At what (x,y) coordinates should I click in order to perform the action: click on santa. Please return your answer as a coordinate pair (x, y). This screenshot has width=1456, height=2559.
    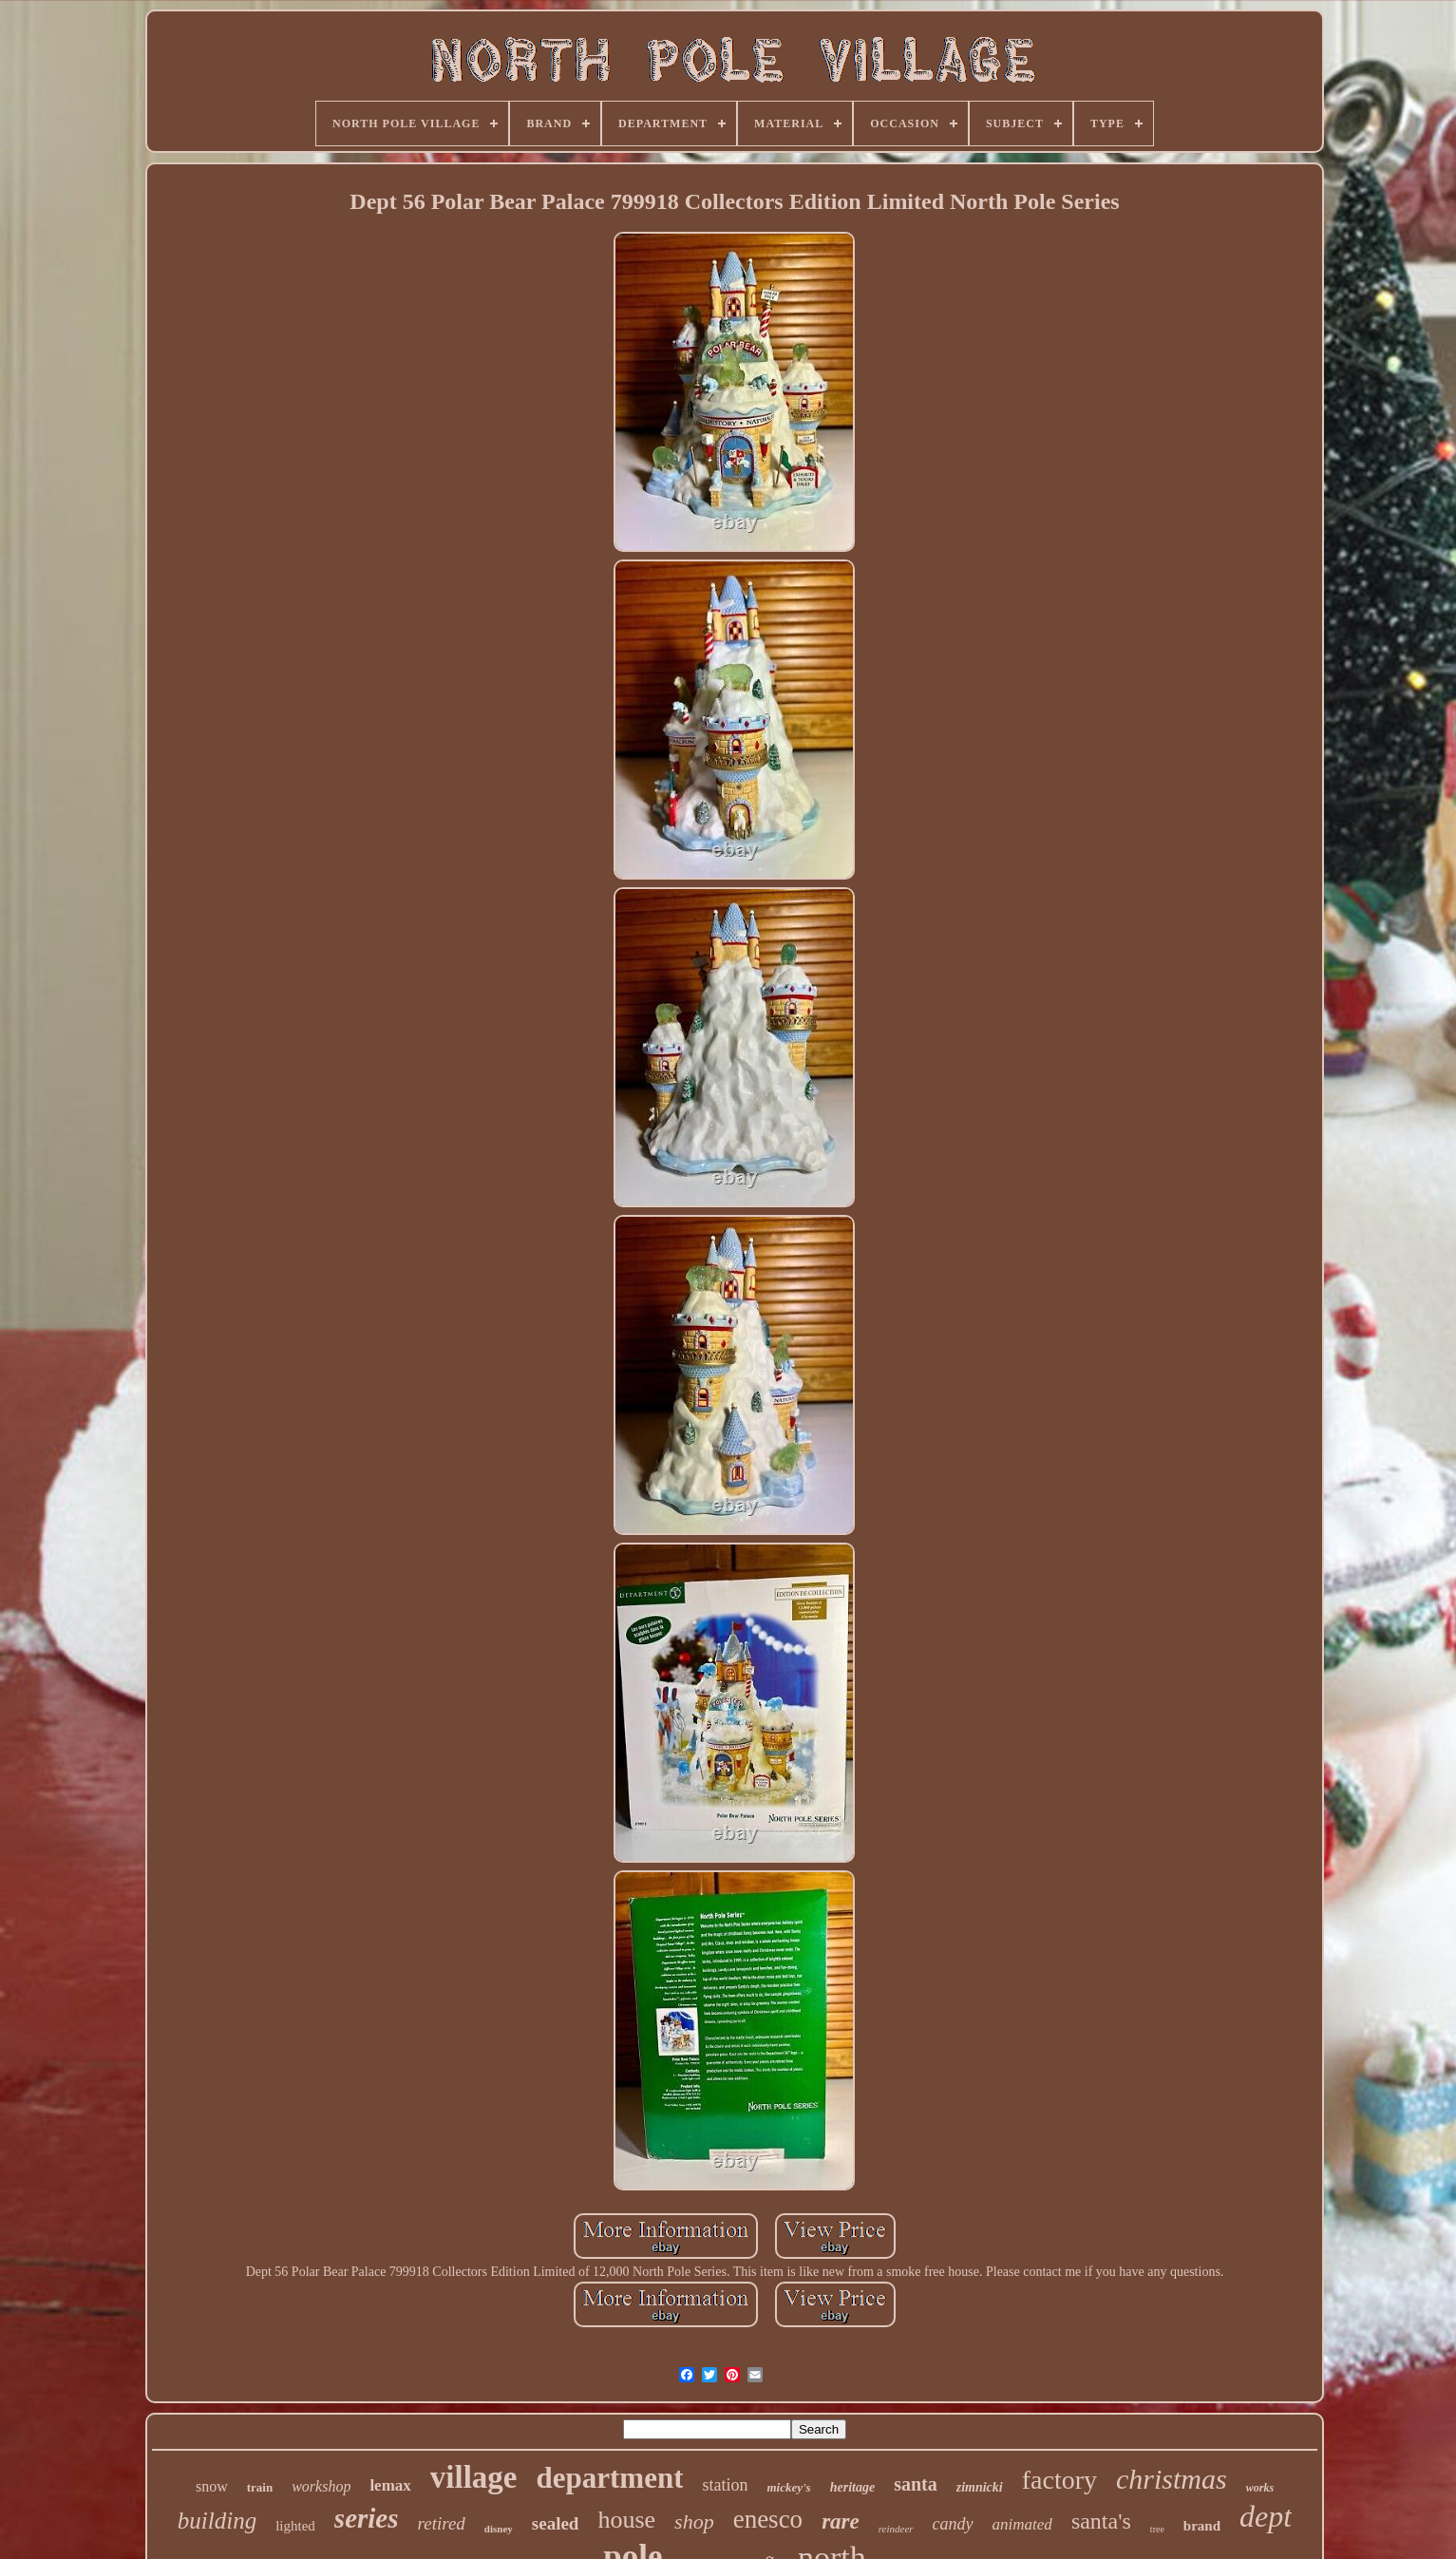
    Looking at the image, I should click on (915, 2484).